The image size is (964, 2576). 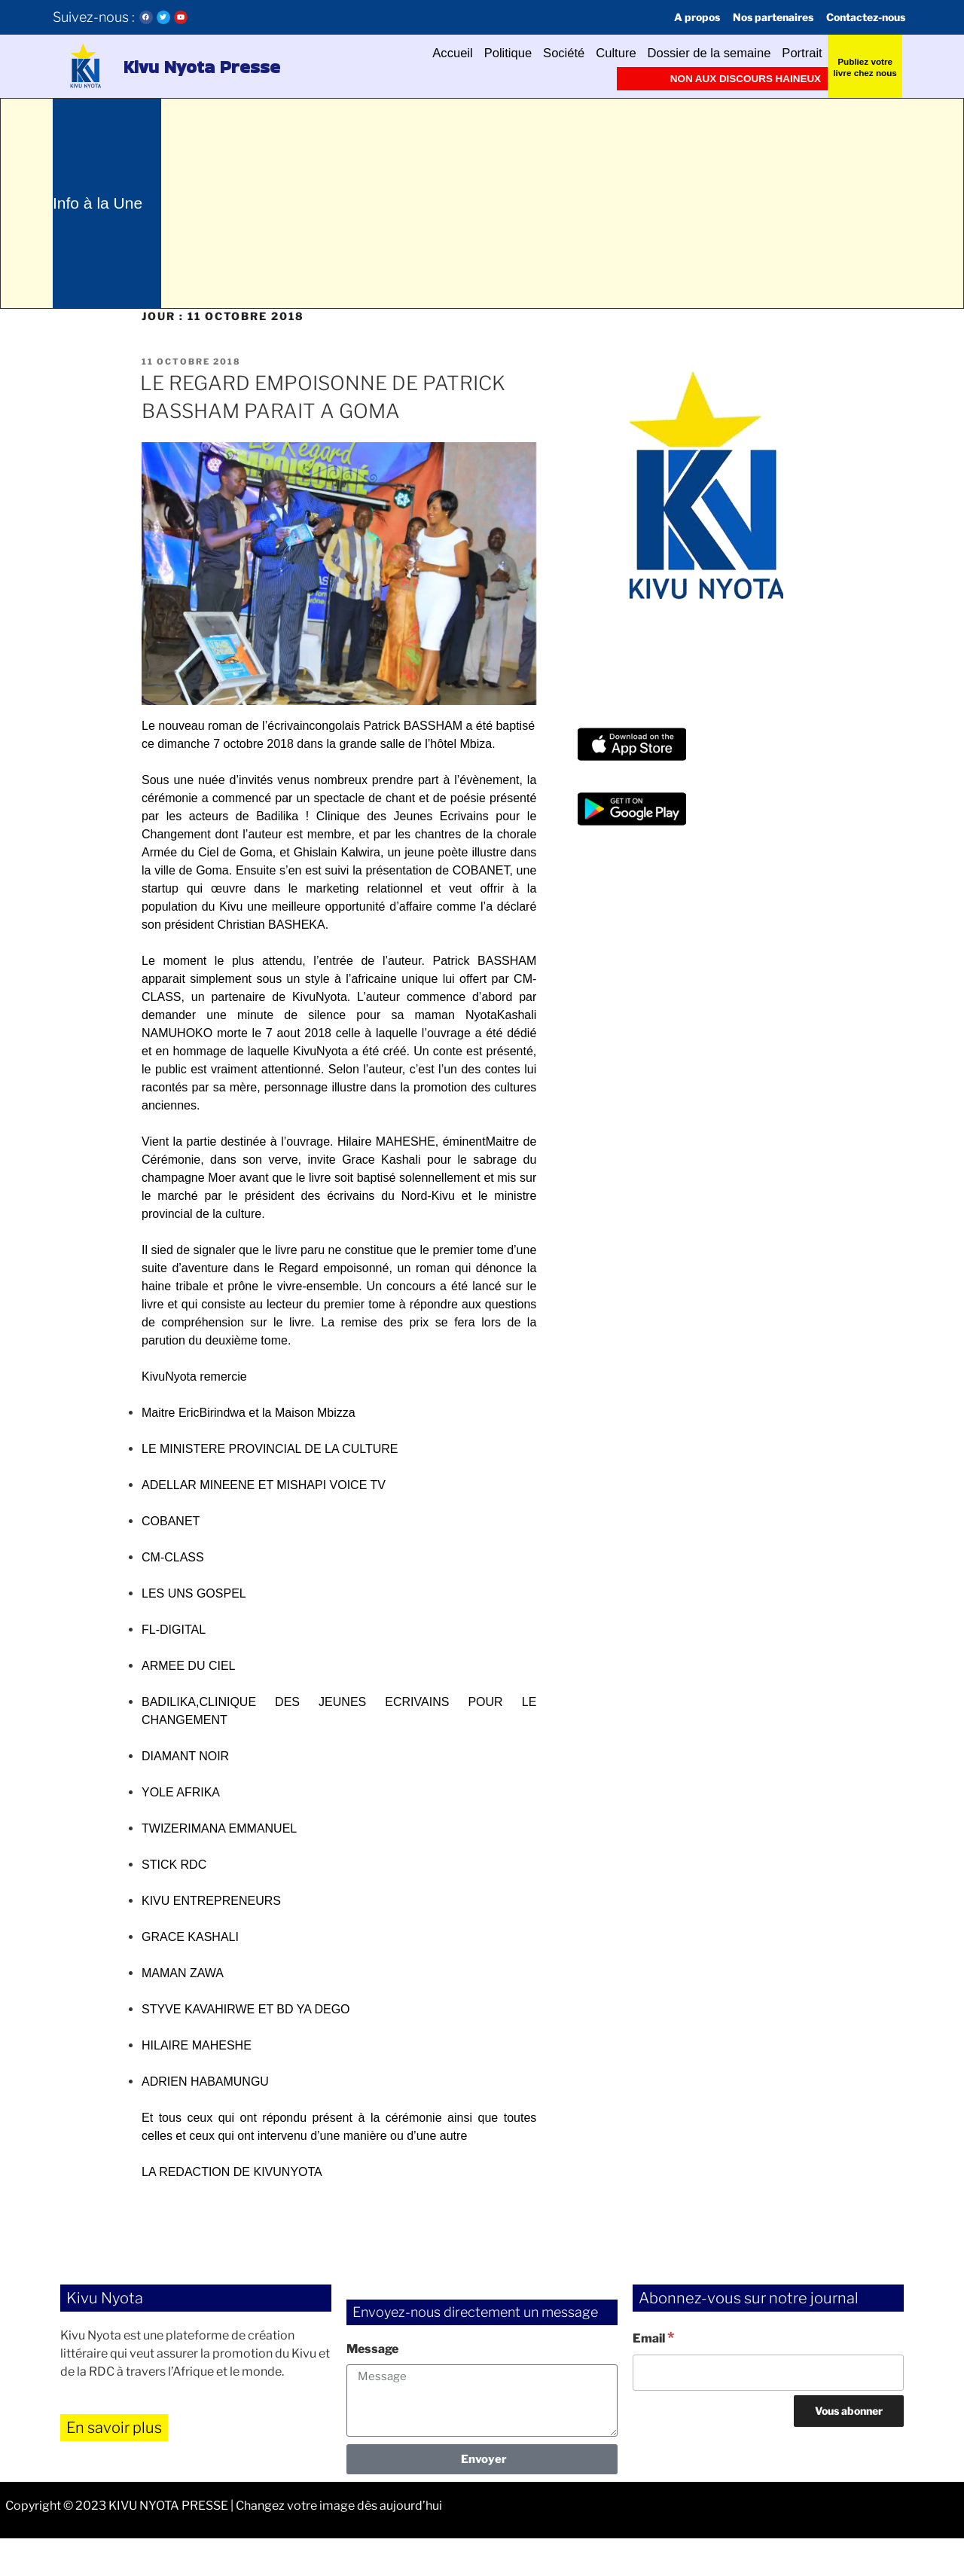 I want to click on Kivu Nyota Presse, so click(x=173, y=66).